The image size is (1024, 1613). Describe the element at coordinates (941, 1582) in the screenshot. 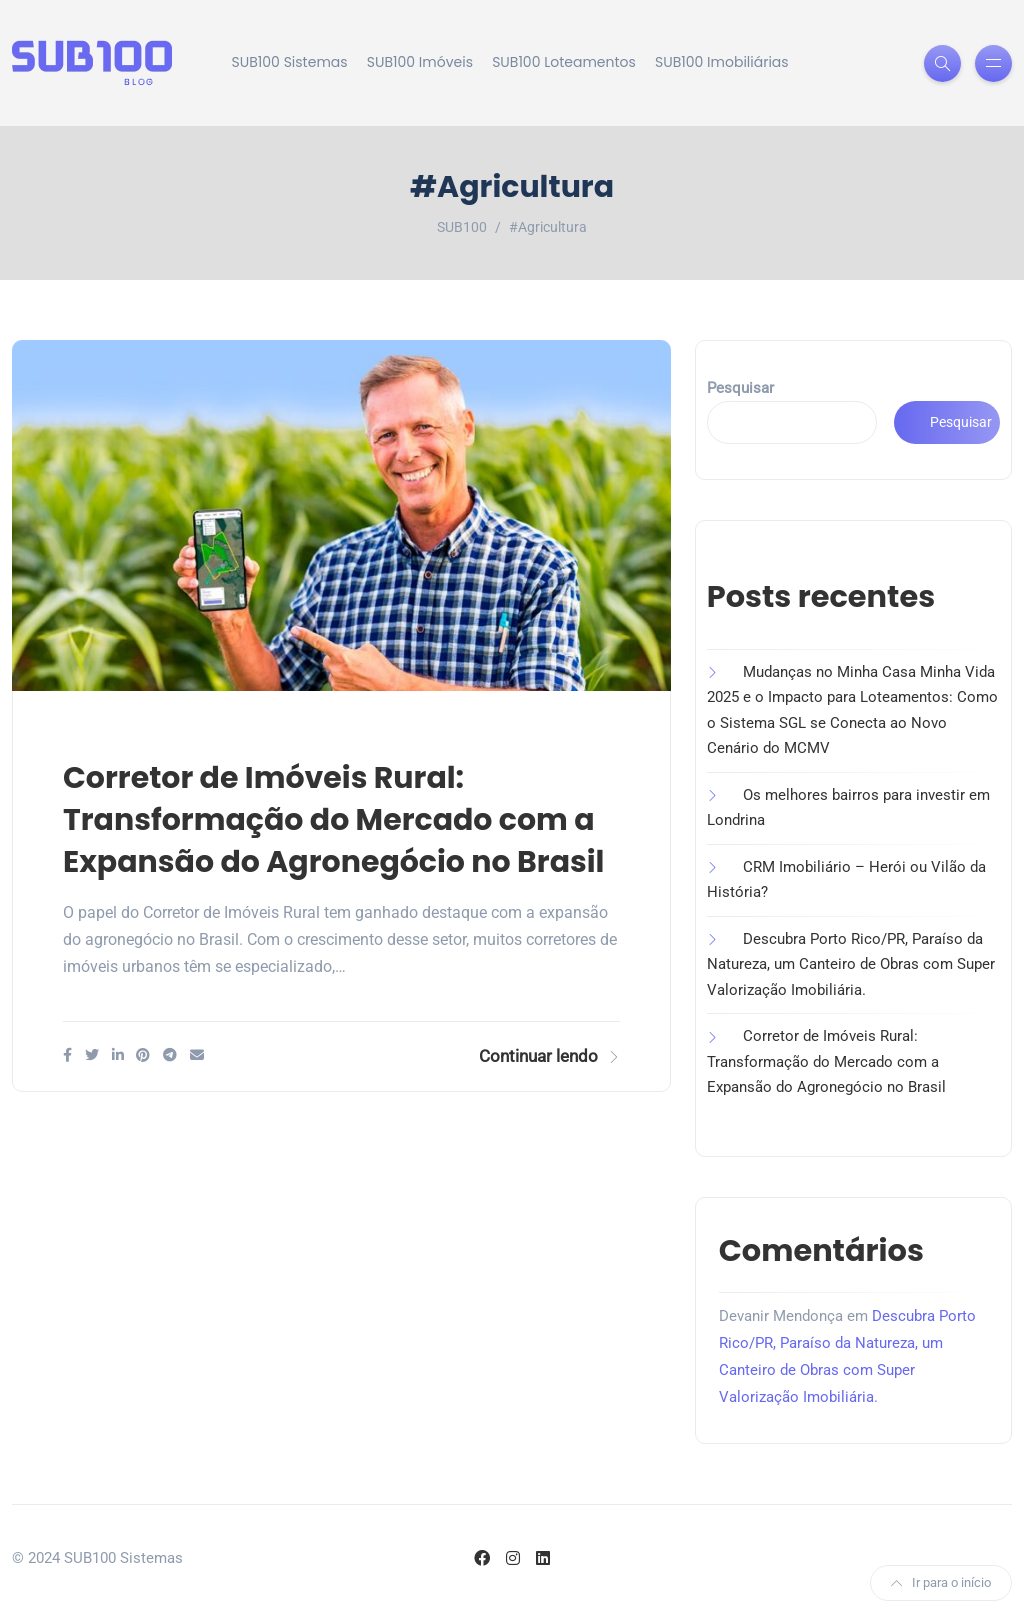

I see `Ir para o início` at that location.